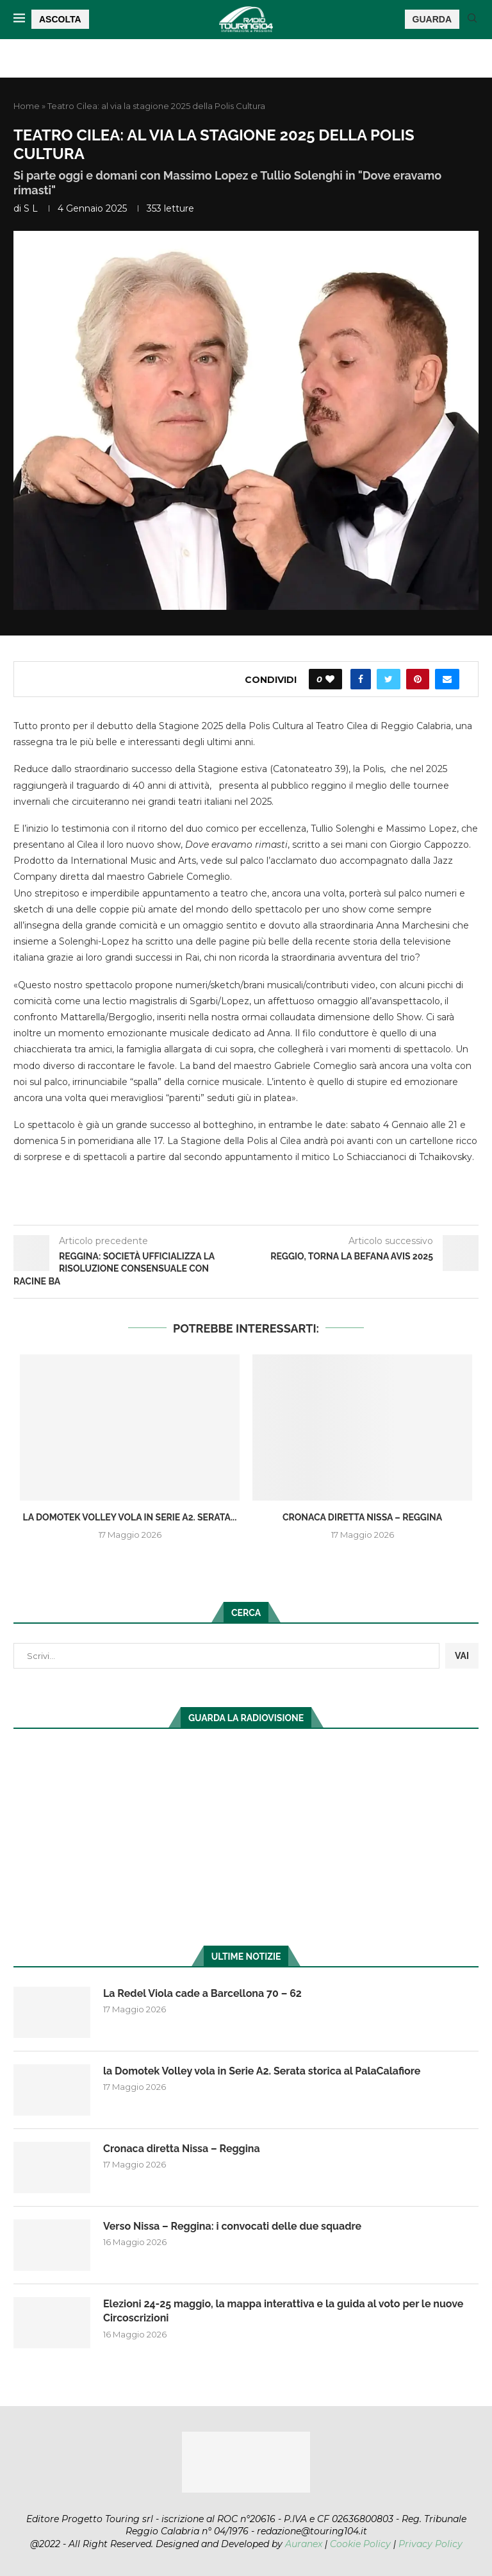 The image size is (492, 2576). Describe the element at coordinates (388, 679) in the screenshot. I see `[Share on Twitter]` at that location.